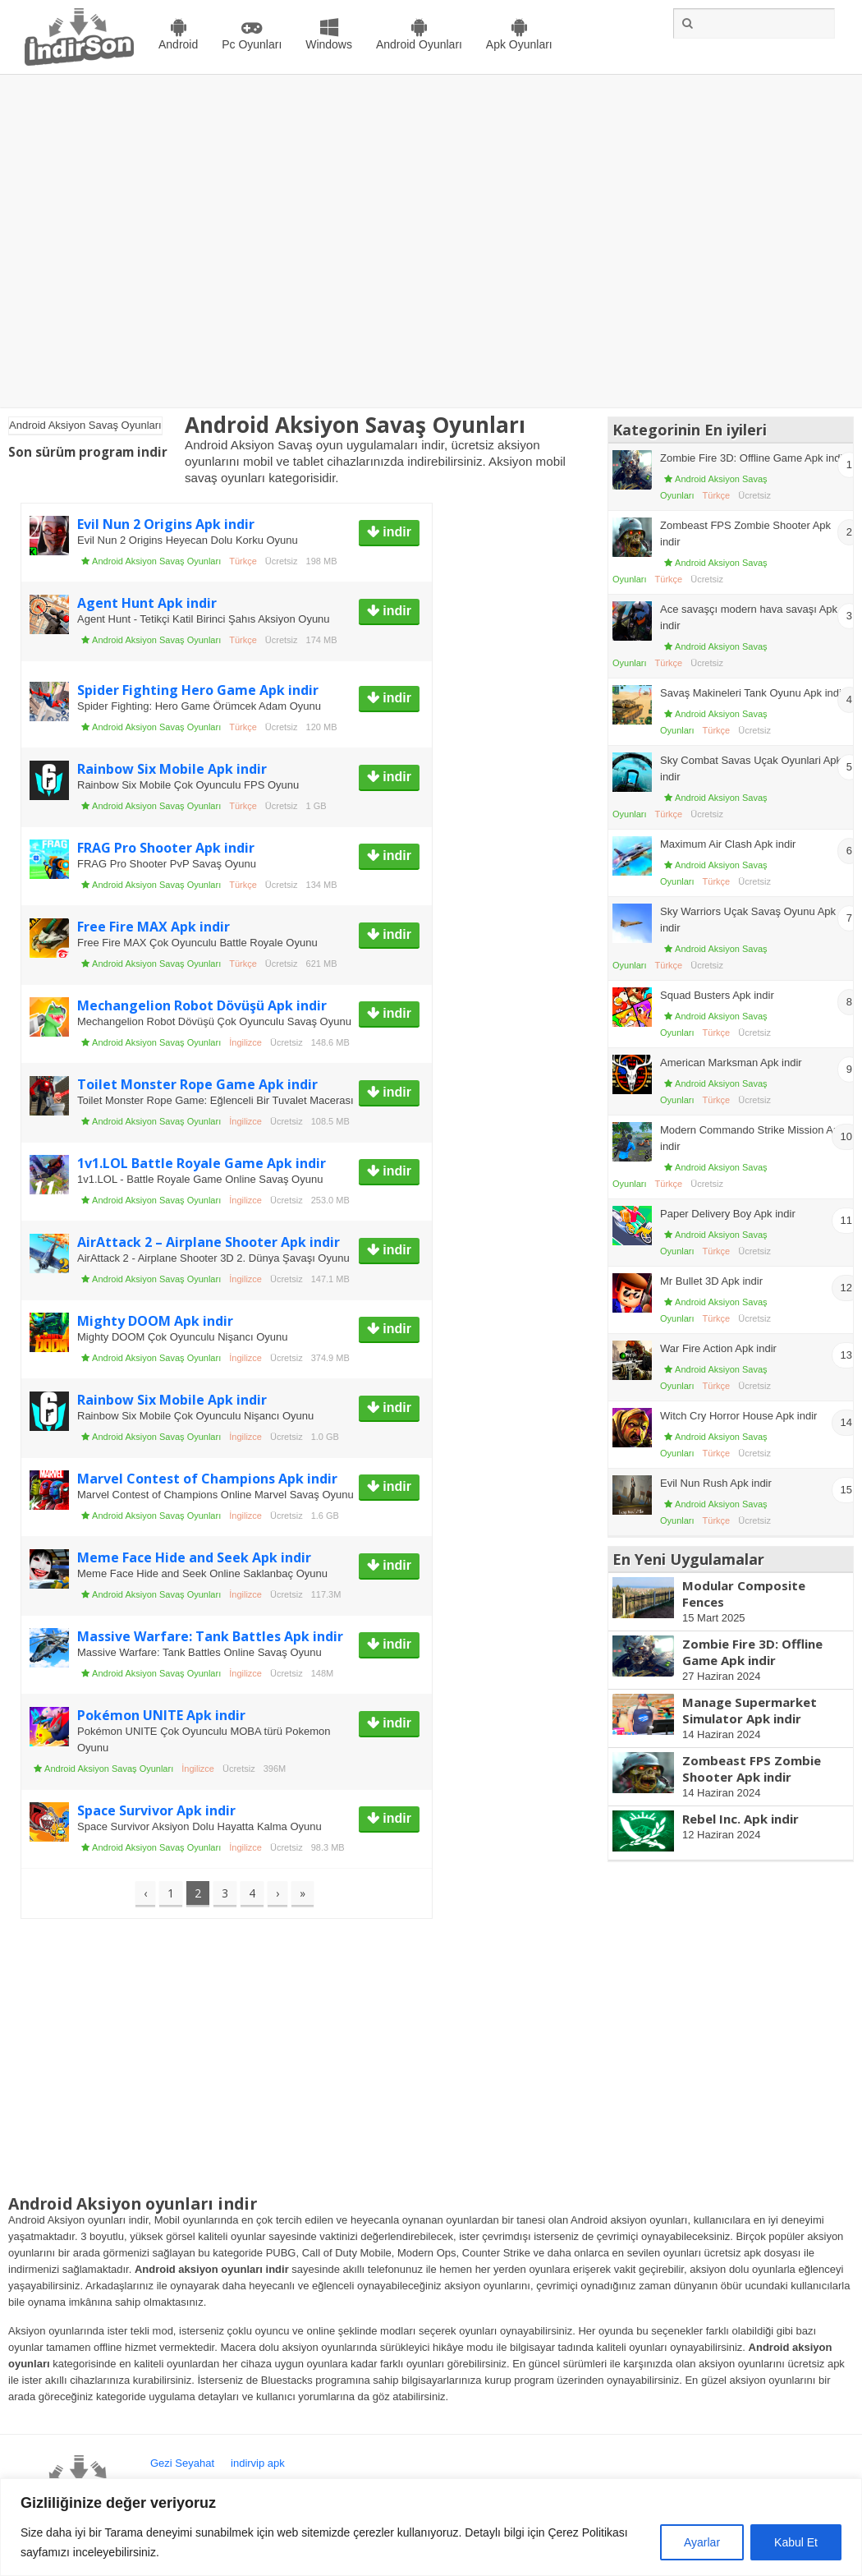 This screenshot has width=862, height=2576. Describe the element at coordinates (161, 1715) in the screenshot. I see `Pokémon UNITE Apk indir` at that location.